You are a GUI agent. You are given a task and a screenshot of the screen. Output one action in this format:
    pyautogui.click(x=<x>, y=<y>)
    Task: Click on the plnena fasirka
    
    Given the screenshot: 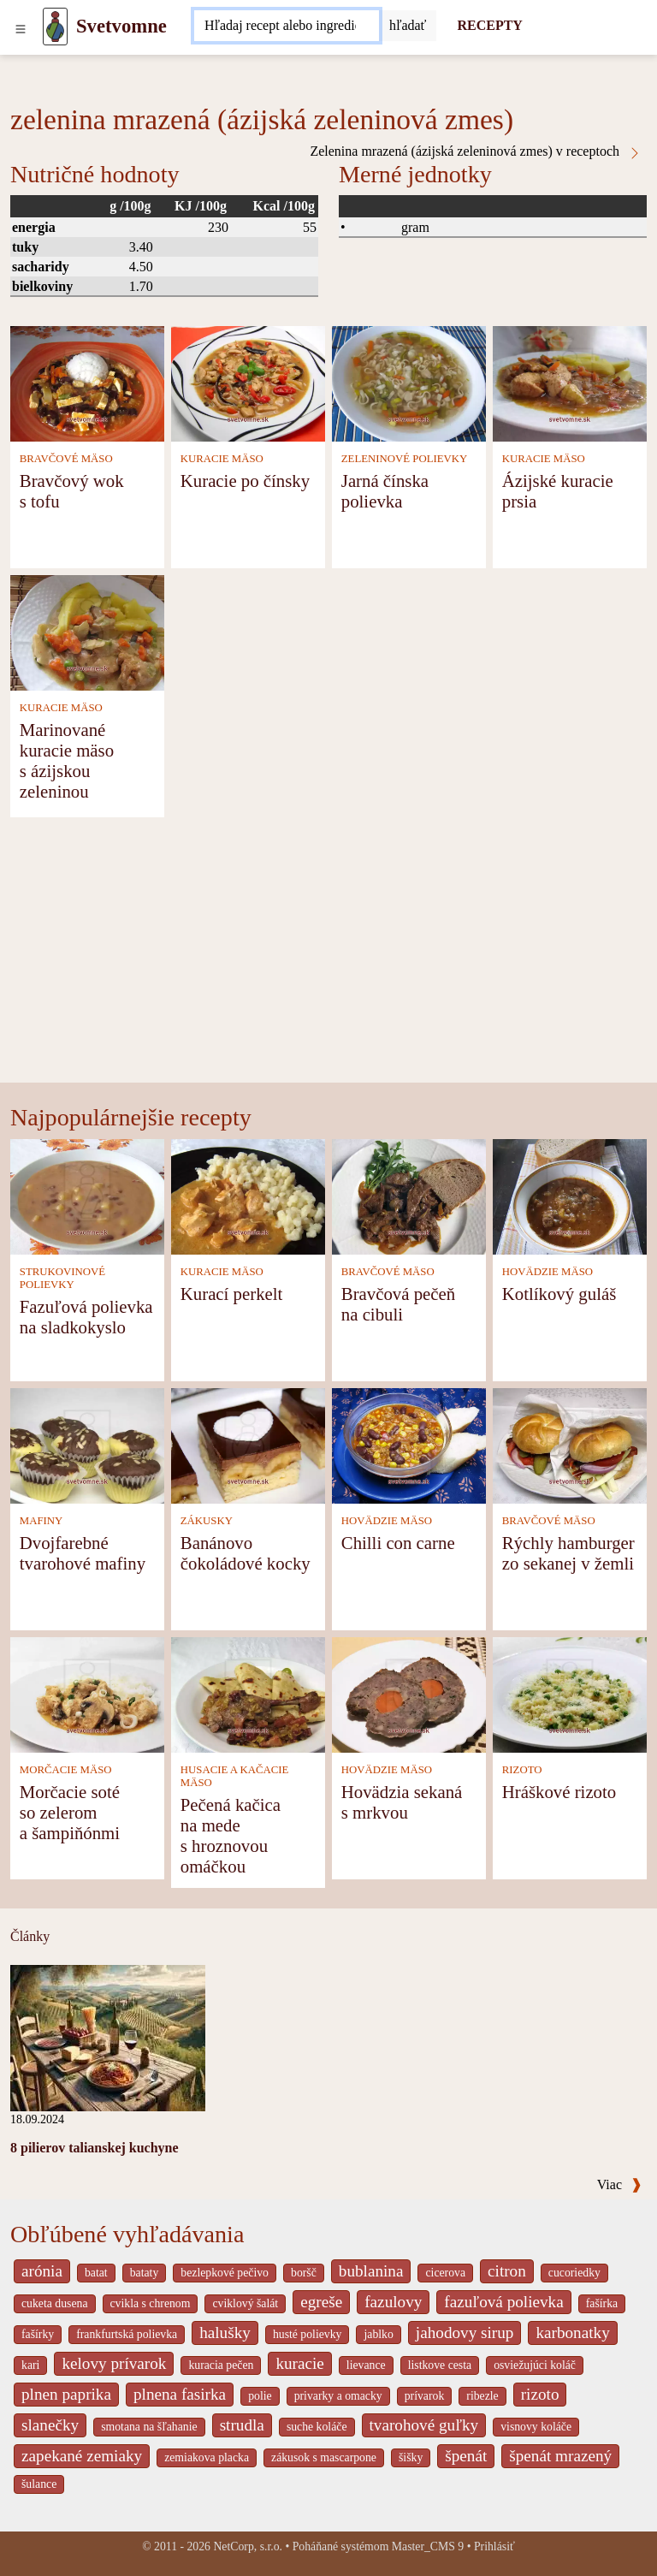 What is the action you would take?
    pyautogui.click(x=179, y=2394)
    